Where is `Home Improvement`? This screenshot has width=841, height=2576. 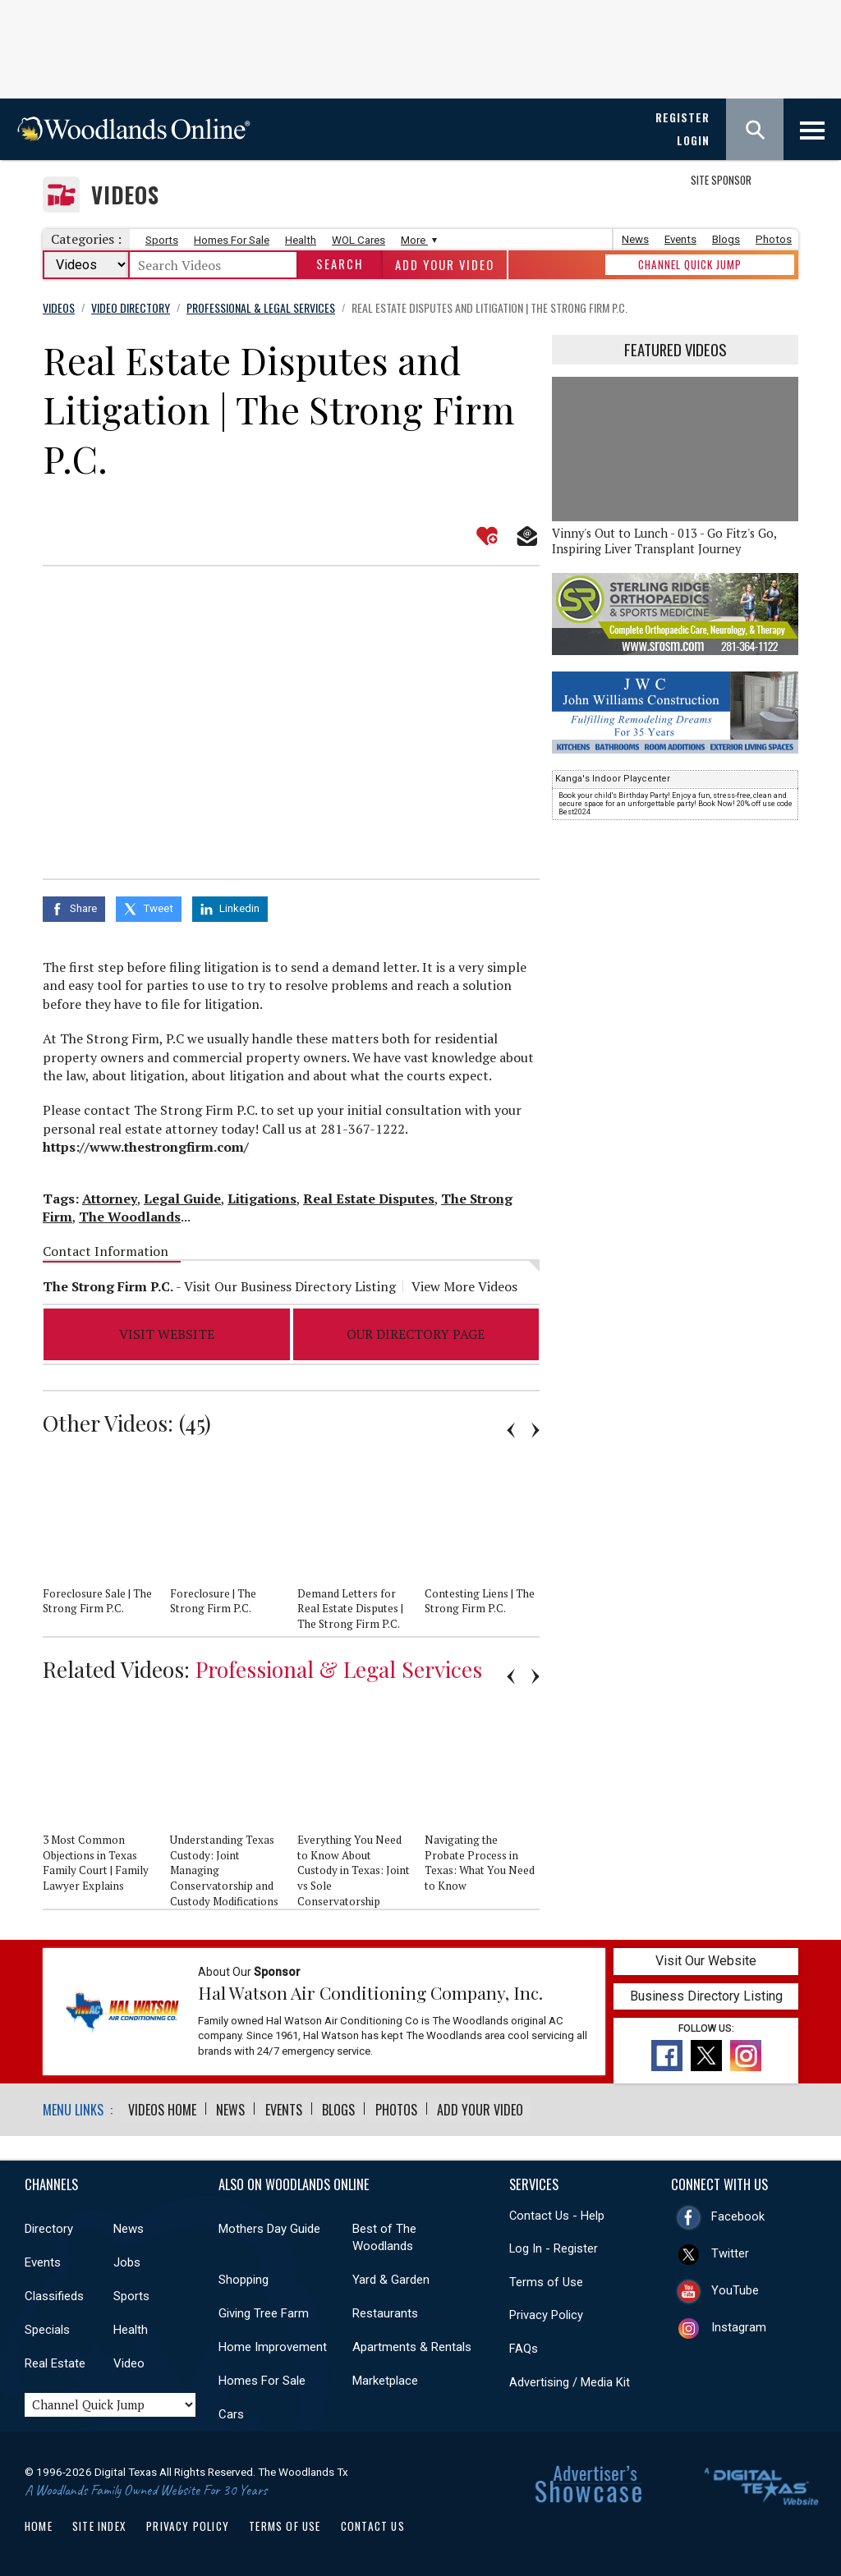
Home Improvement is located at coordinates (272, 2342).